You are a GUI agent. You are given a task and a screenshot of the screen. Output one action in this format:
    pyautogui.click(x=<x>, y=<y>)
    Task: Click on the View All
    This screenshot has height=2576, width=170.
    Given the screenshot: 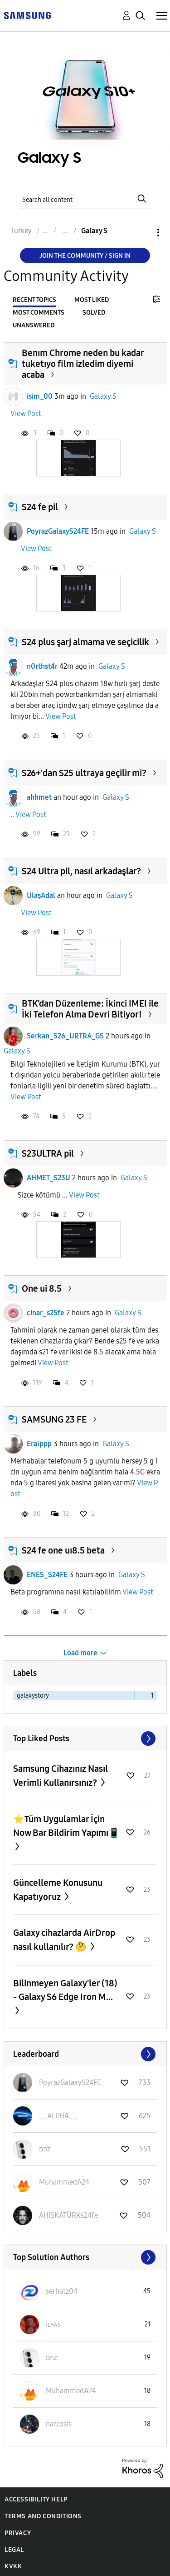 What is the action you would take?
    pyautogui.click(x=85, y=1738)
    